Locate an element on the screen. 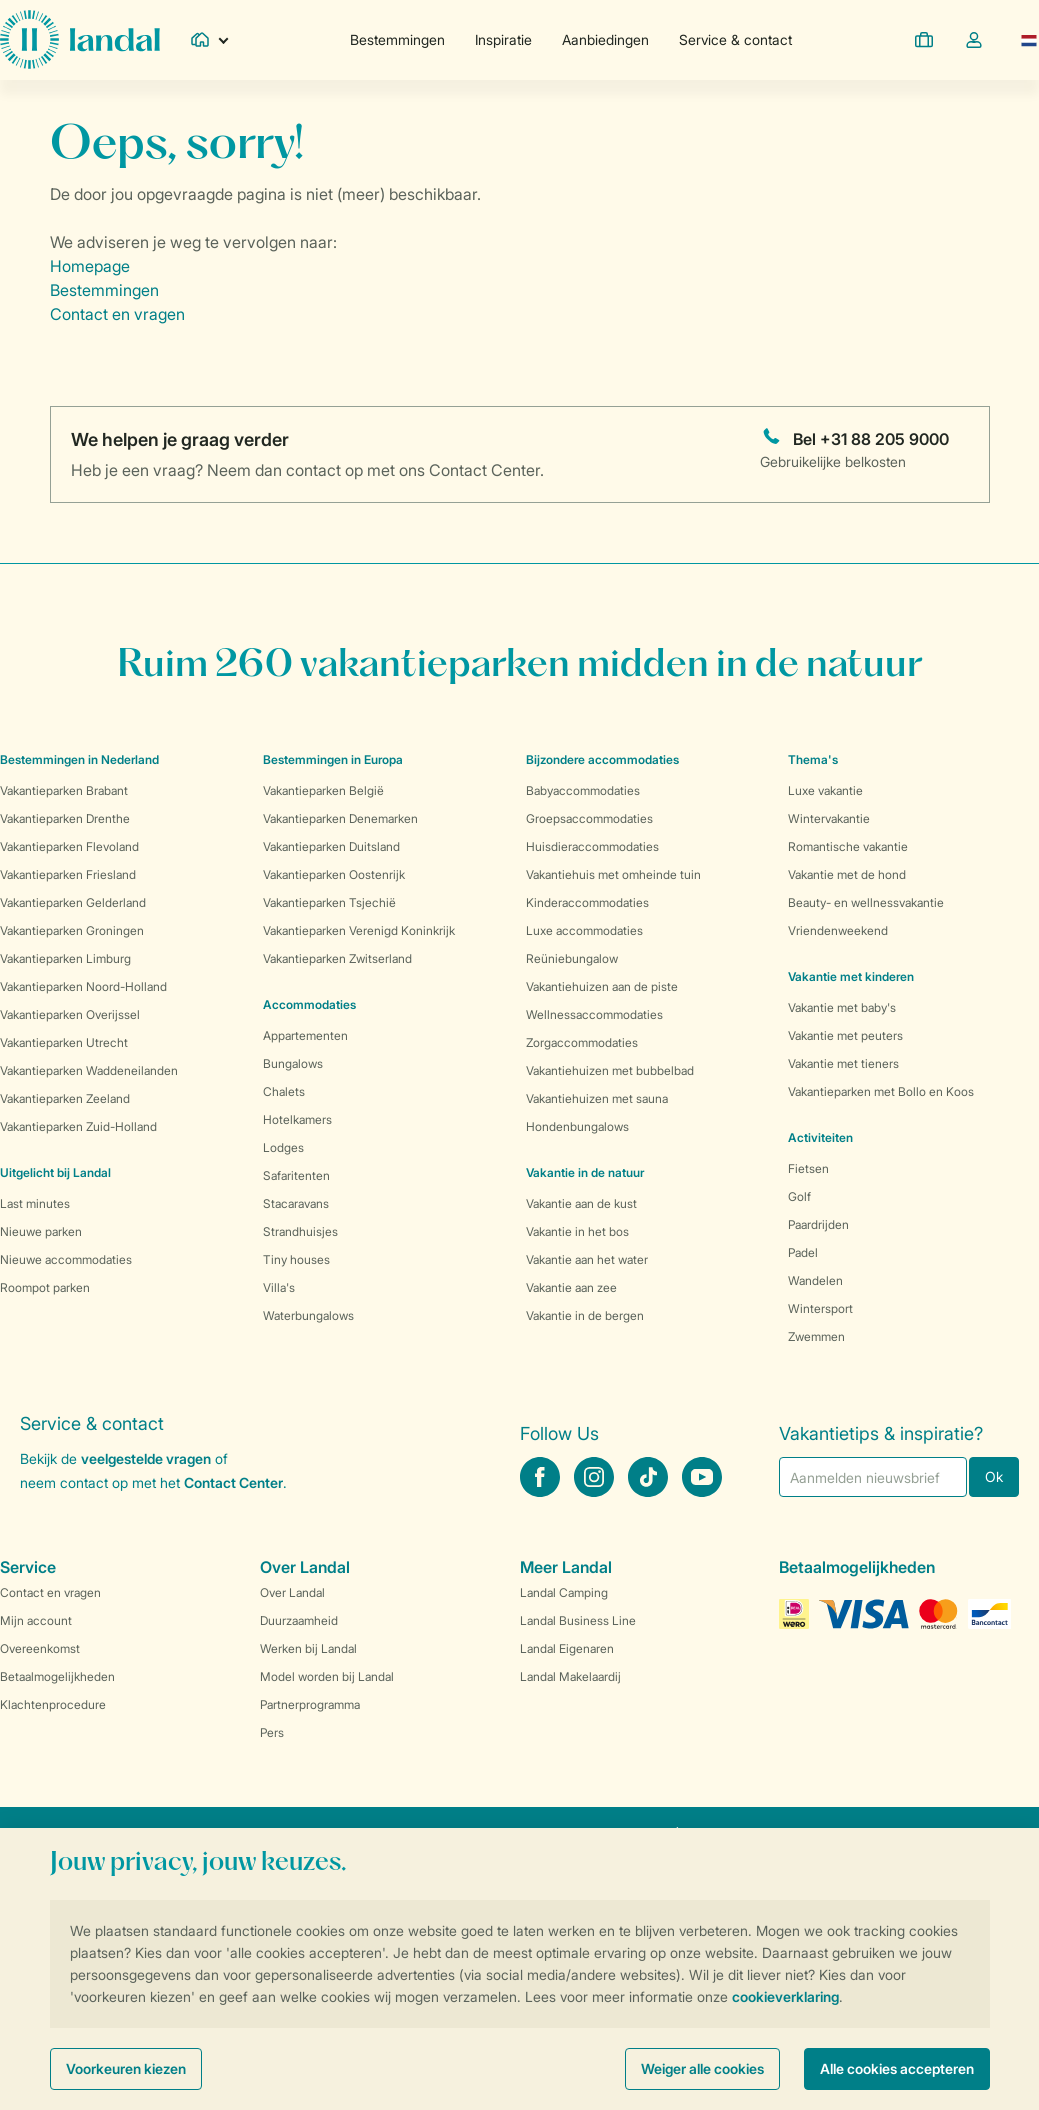 The height and width of the screenshot is (2110, 1039). Werken bij Landal is located at coordinates (308, 1648).